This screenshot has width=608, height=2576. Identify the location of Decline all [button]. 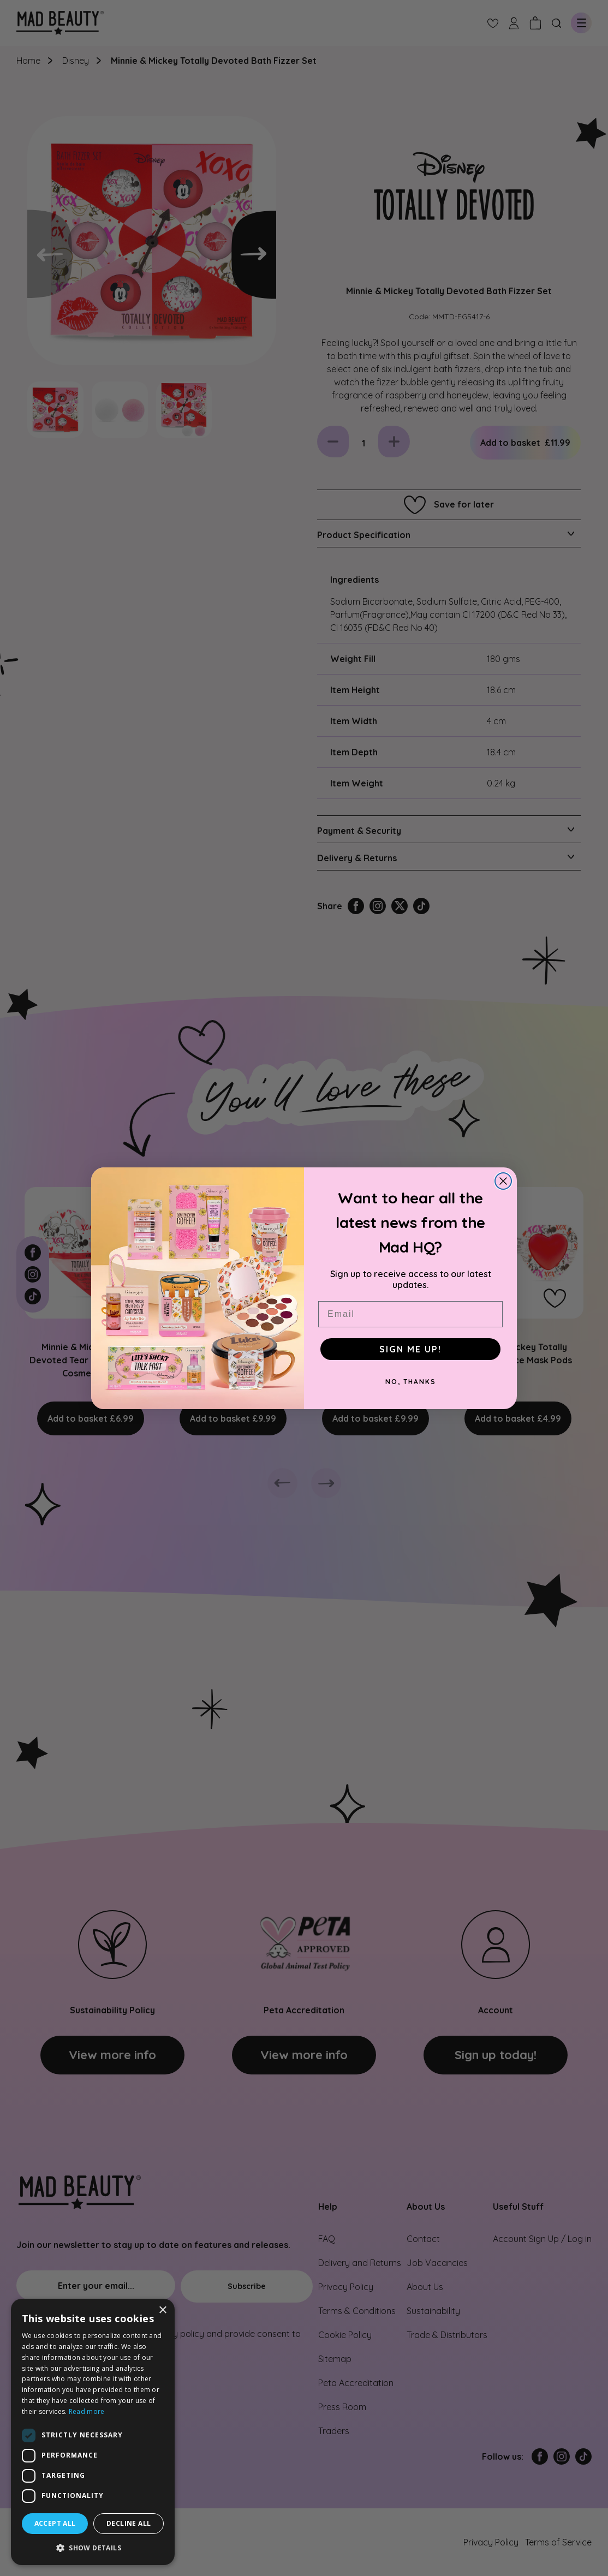
(128, 2523).